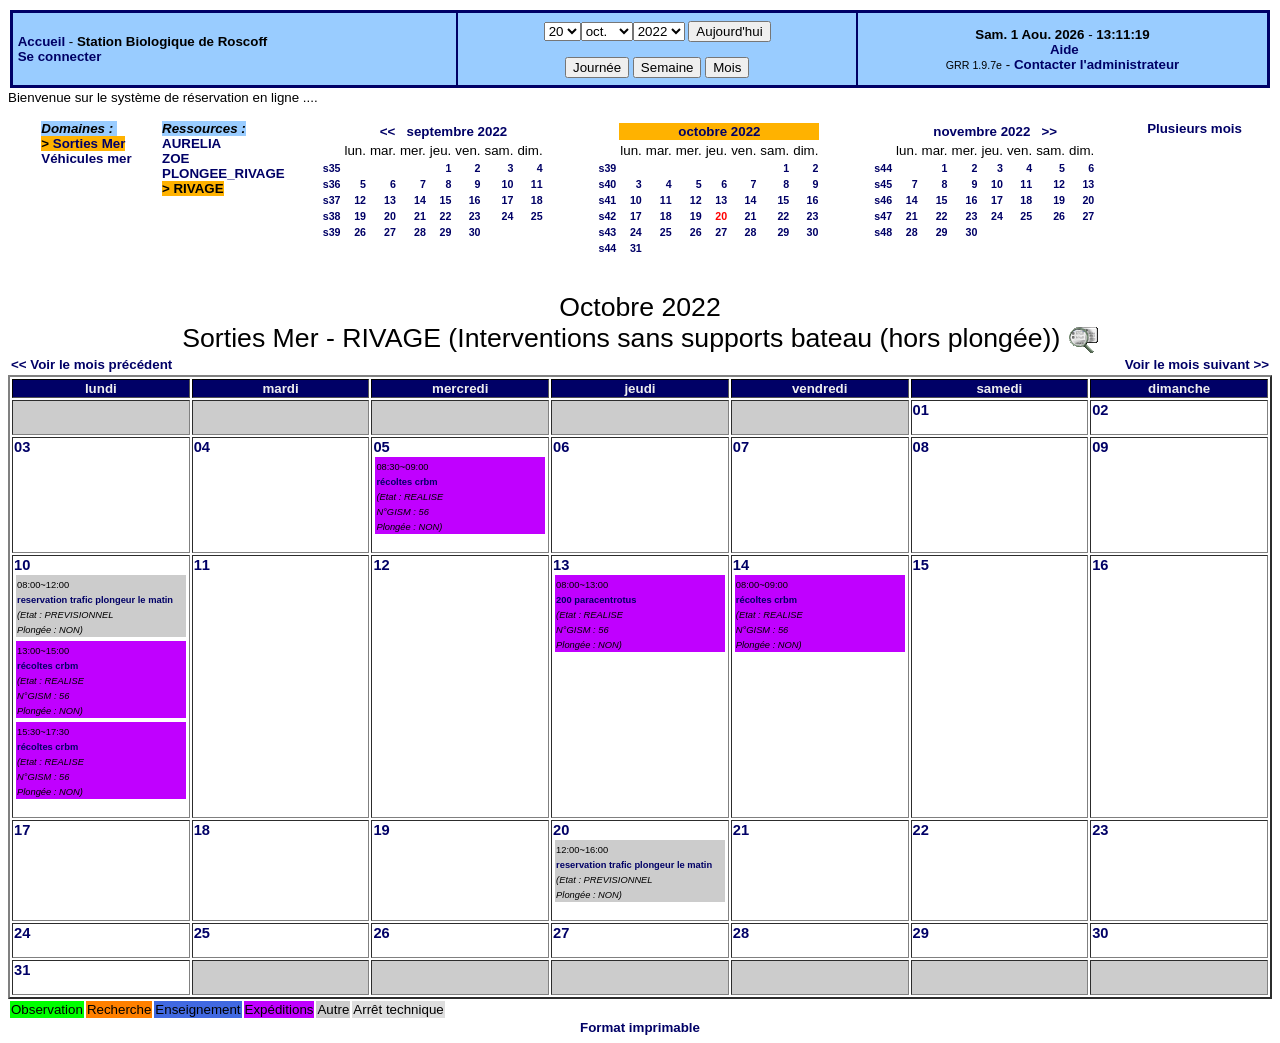 This screenshot has height=1043, width=1280. What do you see at coordinates (360, 200) in the screenshot?
I see `12` at bounding box center [360, 200].